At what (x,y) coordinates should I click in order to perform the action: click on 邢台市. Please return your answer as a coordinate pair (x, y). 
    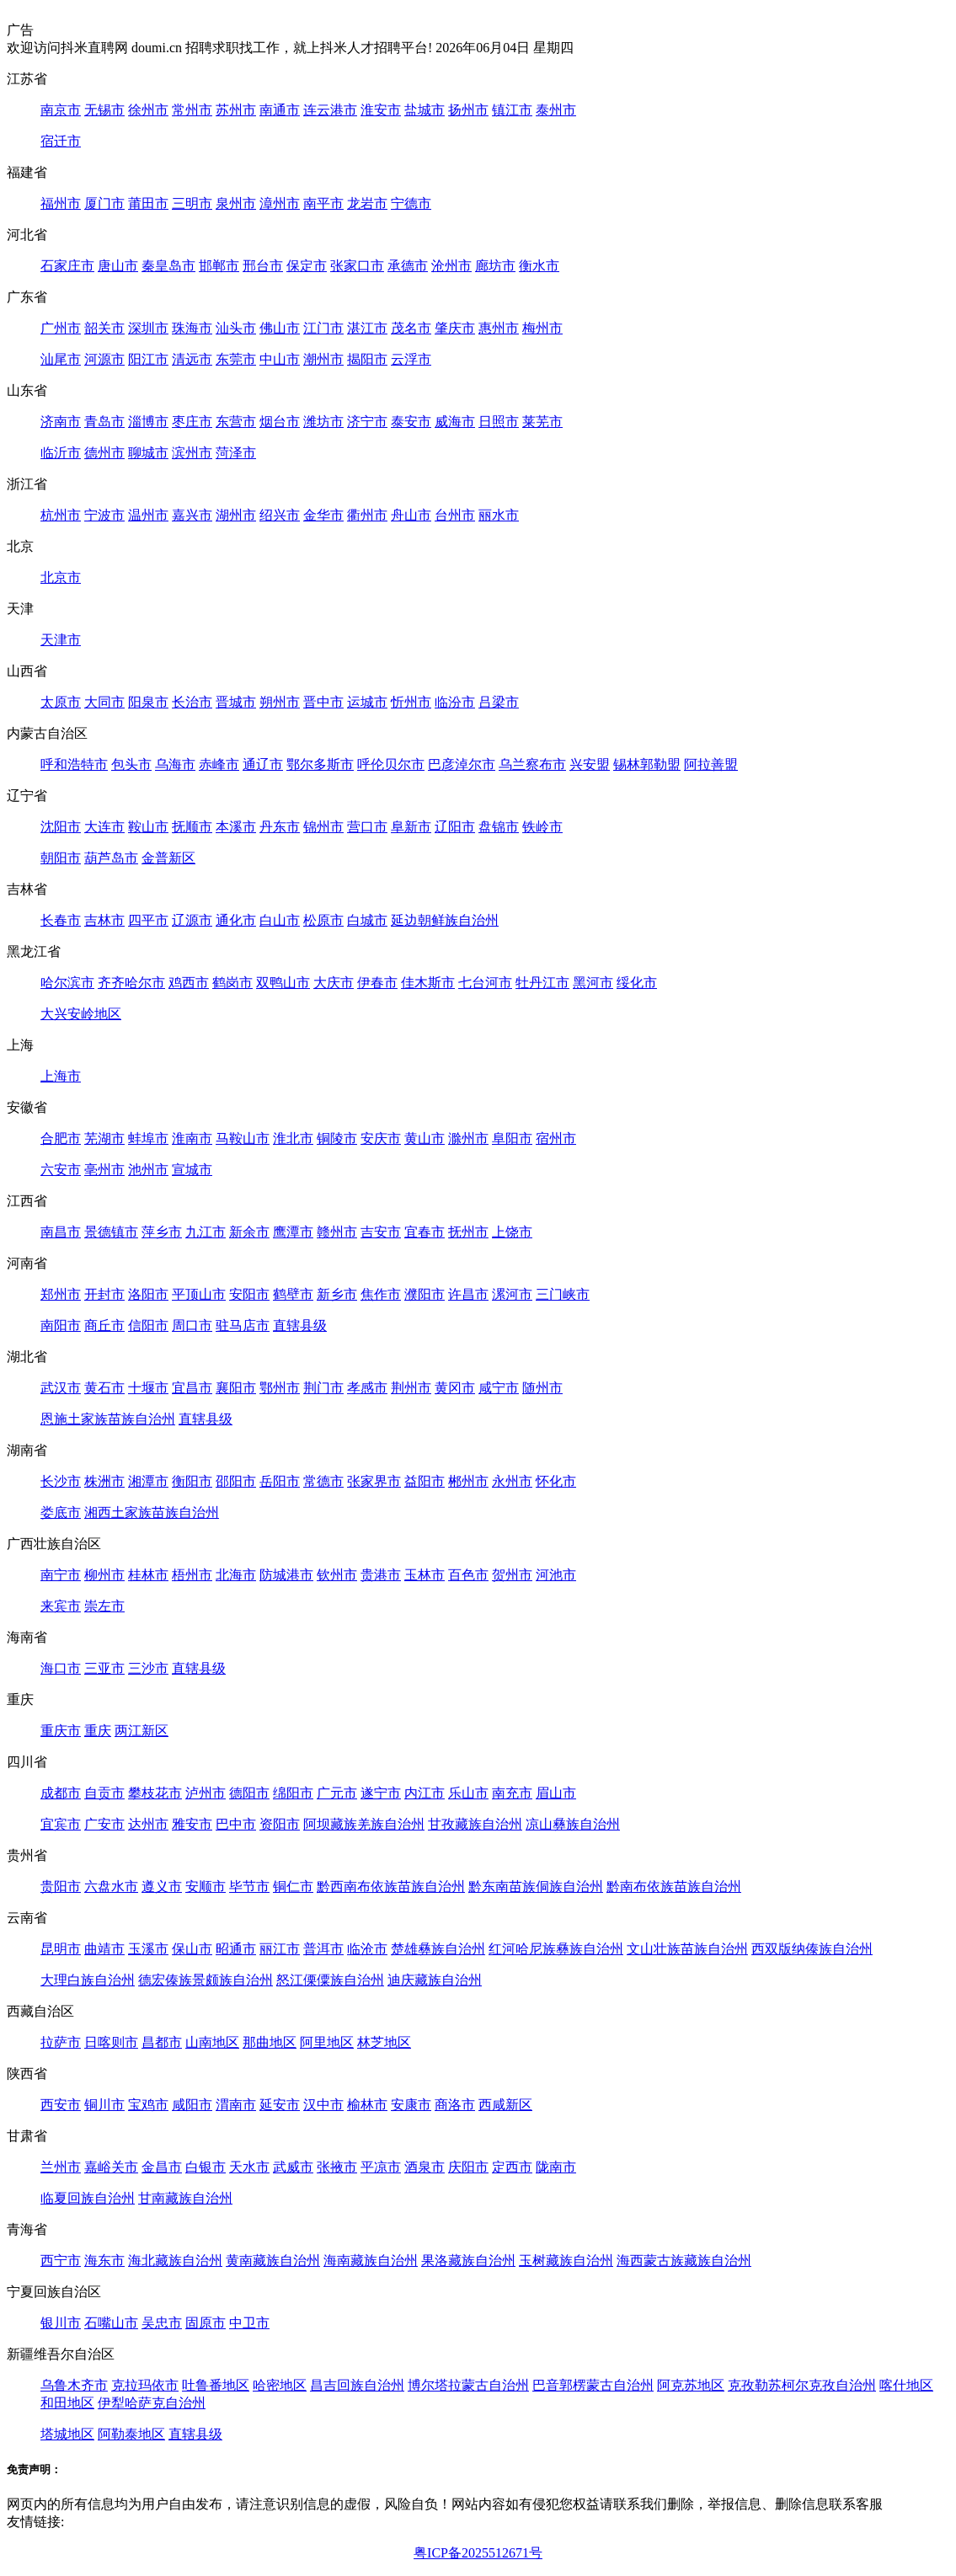
    Looking at the image, I should click on (263, 266).